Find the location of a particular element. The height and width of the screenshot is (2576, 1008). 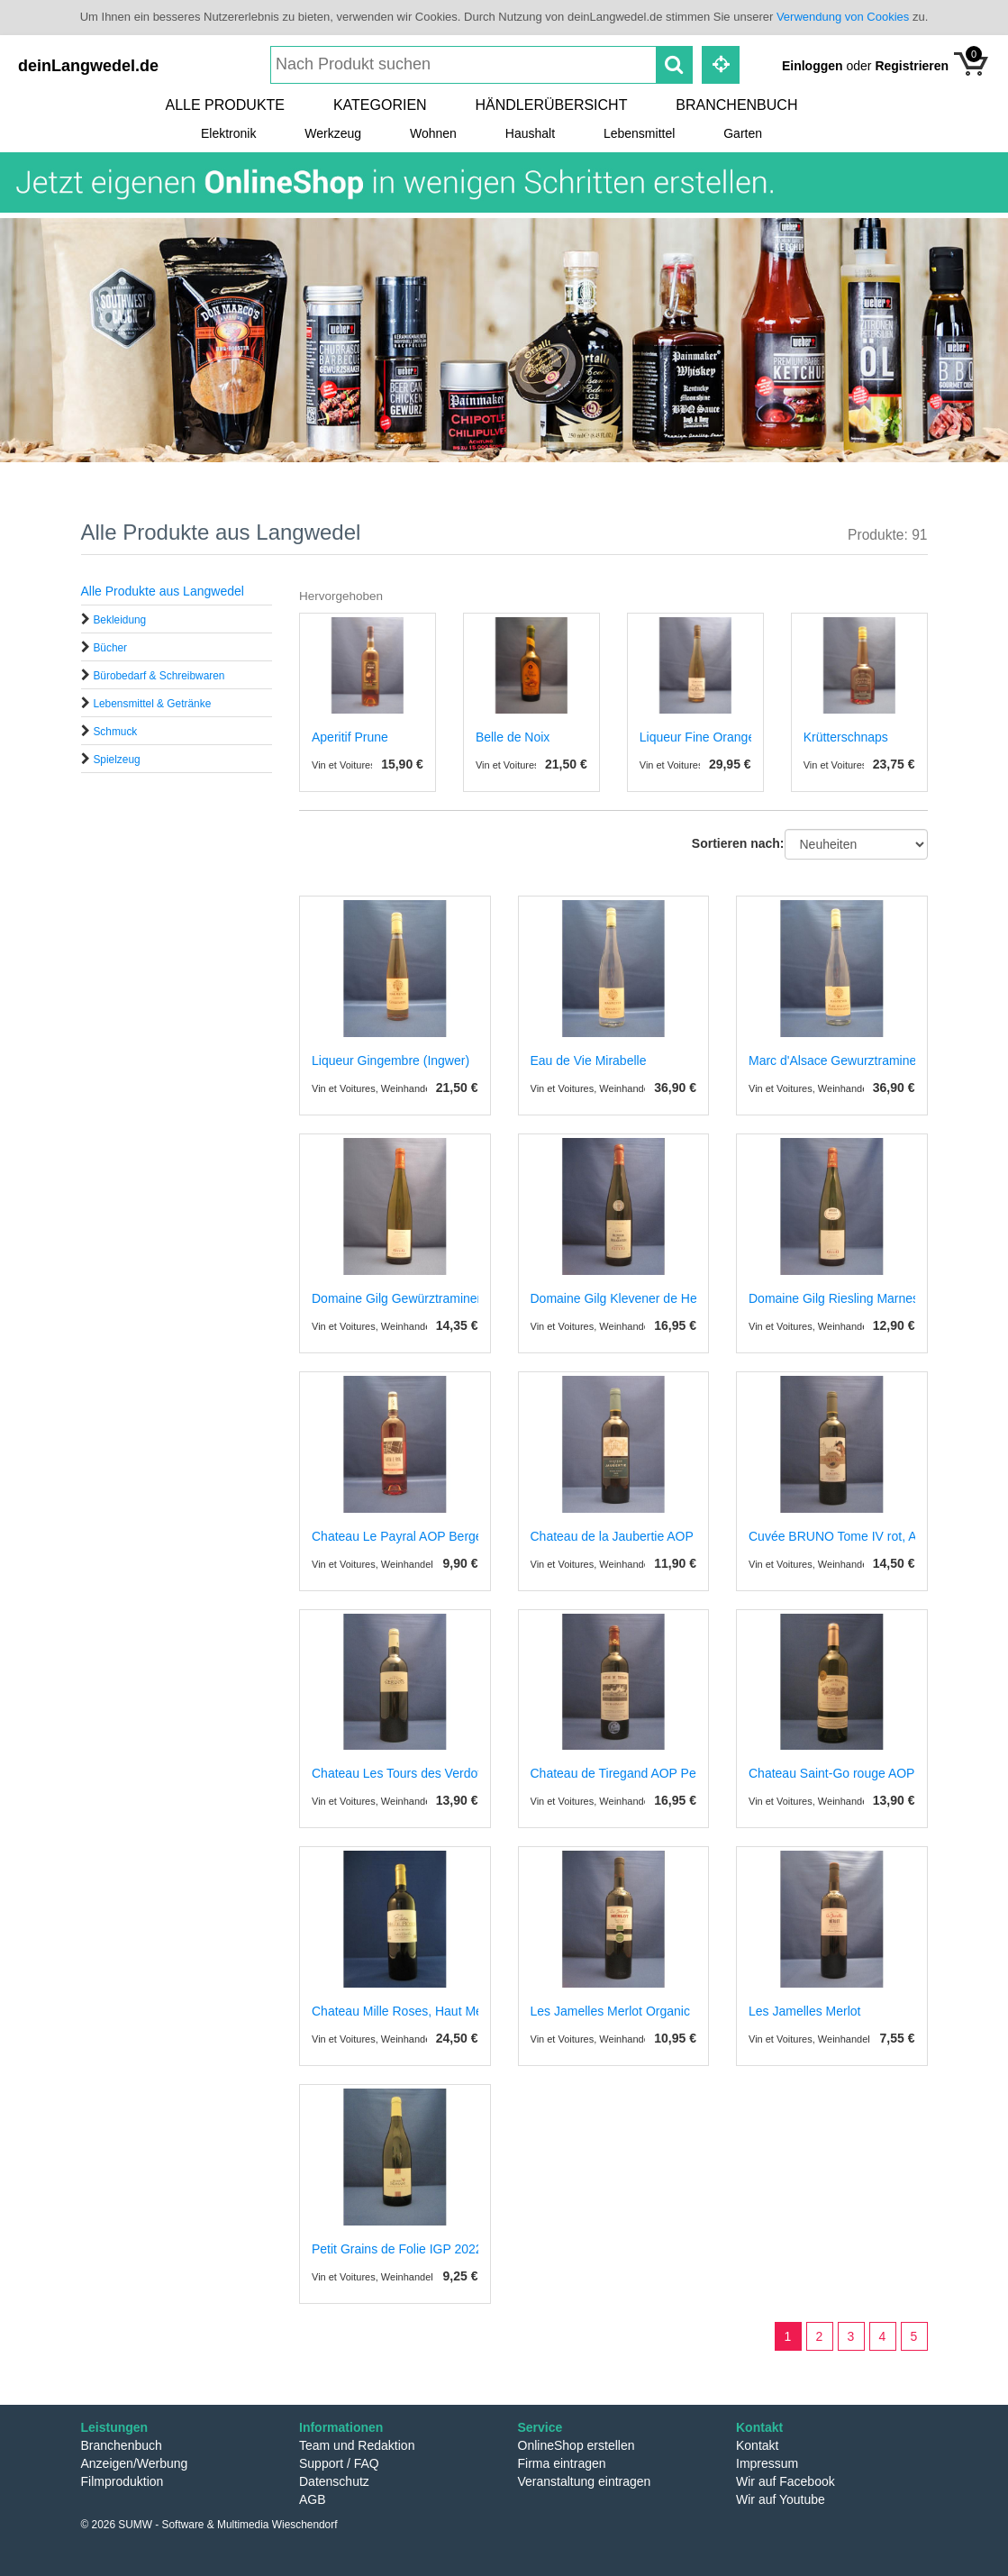

Kontakt is located at coordinates (757, 2445).